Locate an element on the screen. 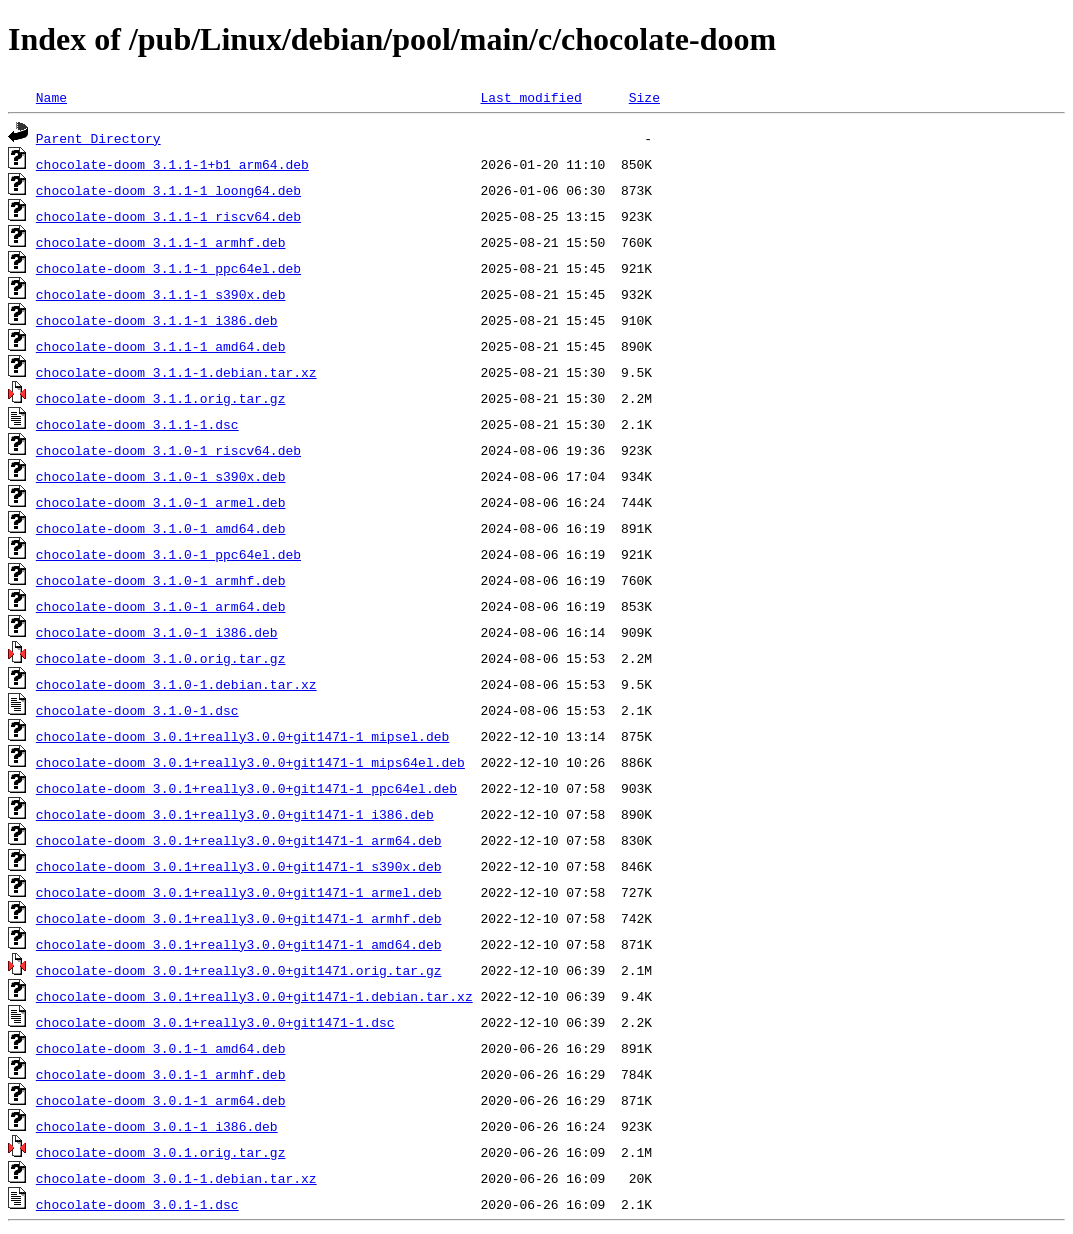 The image size is (1073, 1234). chocolate-doom_3.0.1+really3.0.0+git1471-1_armel.deb is located at coordinates (239, 892).